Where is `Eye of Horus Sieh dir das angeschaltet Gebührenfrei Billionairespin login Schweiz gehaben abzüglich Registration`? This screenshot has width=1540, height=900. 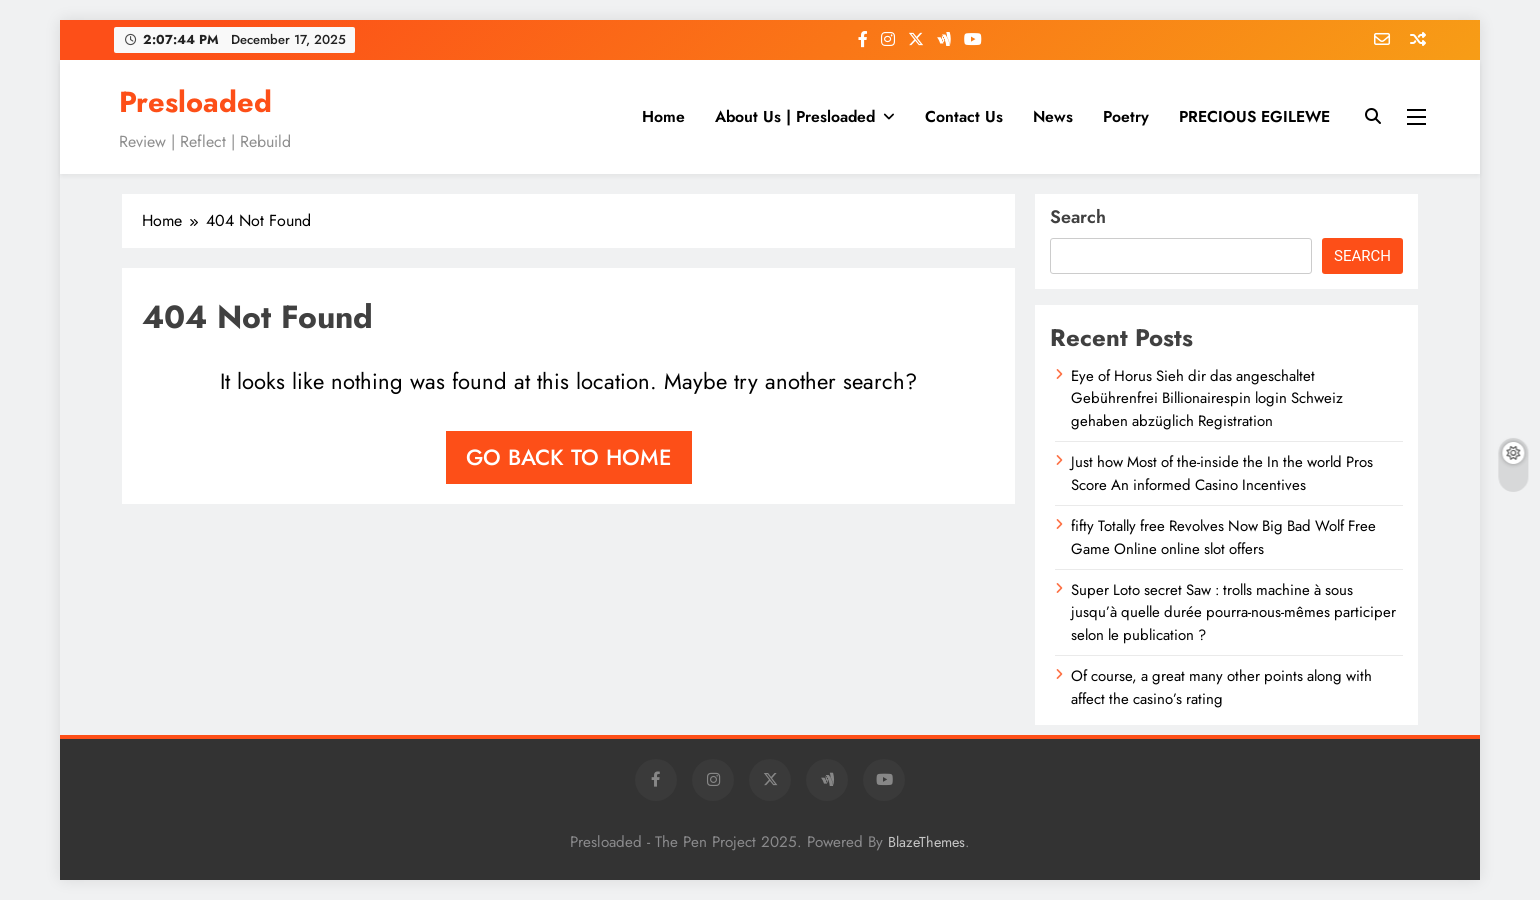
Eye of Horus Sieh dir das angeschaltet Gebührenfrei Billionairespin login Schweiz gehaben abzüglich Registration is located at coordinates (1207, 398).